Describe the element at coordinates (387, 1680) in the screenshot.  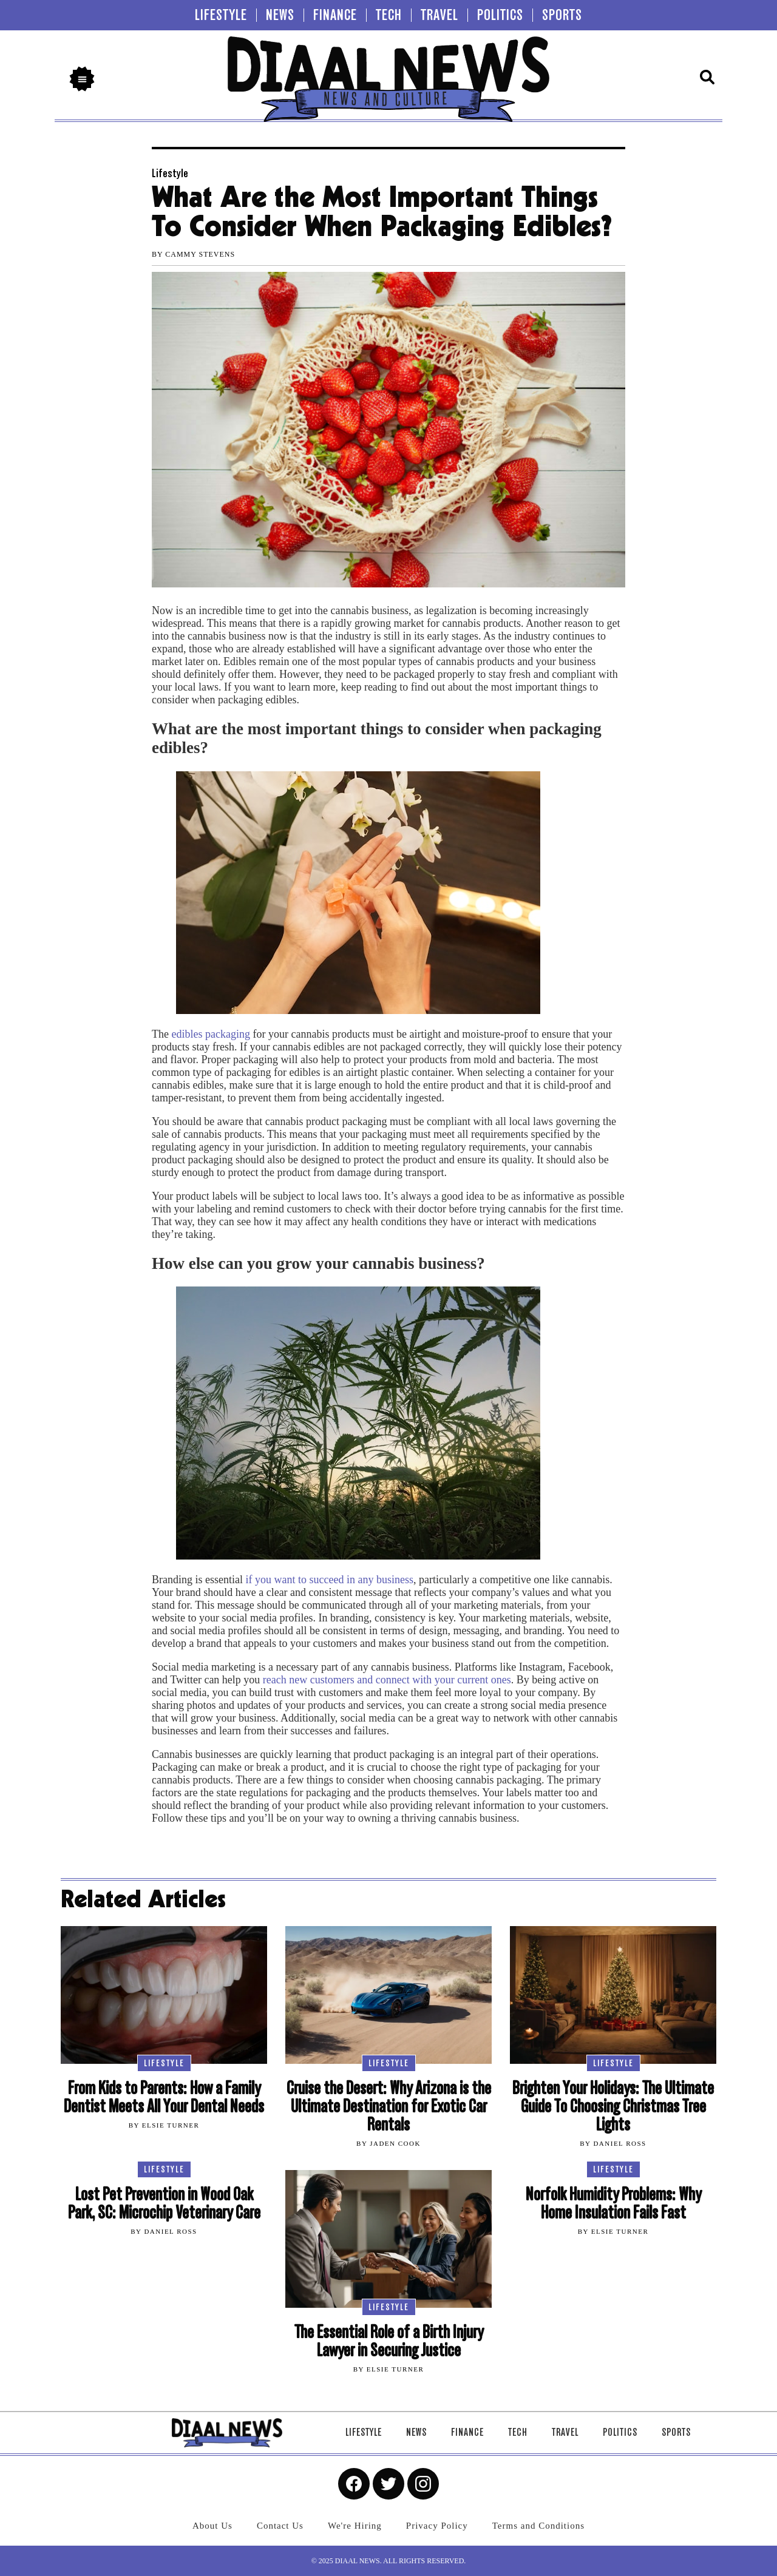
I see `reach new customers and connect with your current ones` at that location.